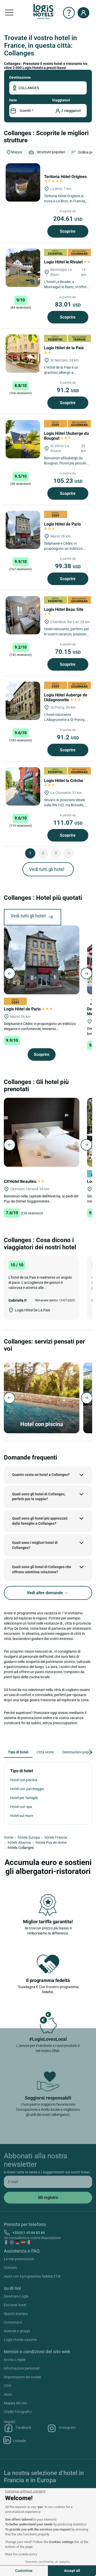  Describe the element at coordinates (23, 786) in the screenshot. I see `[Logis Hôtel la Crèche]` at that location.